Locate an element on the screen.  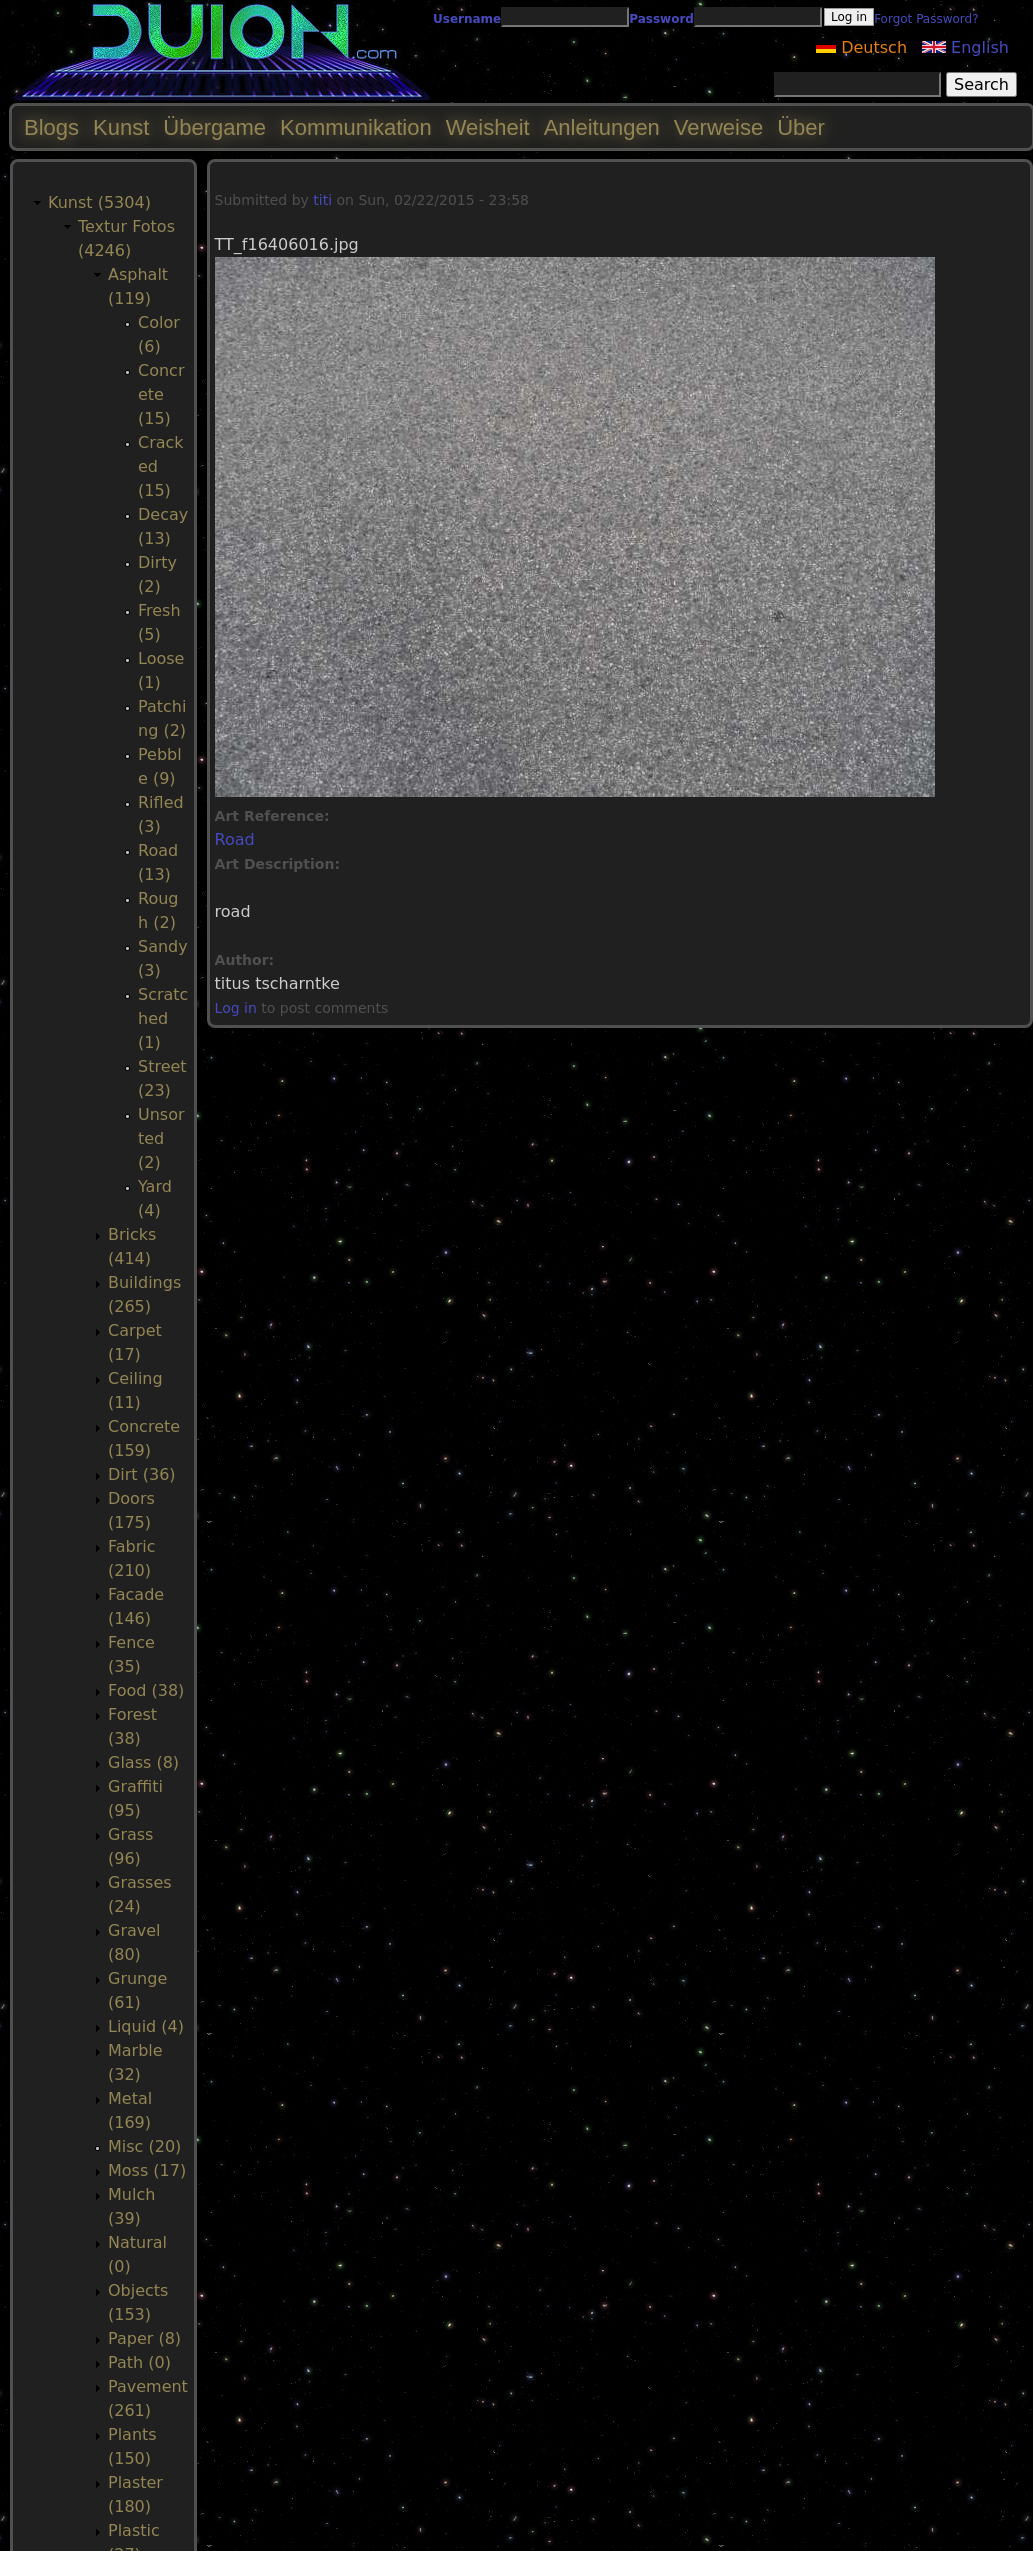
Kunst is located at coordinates (121, 127).